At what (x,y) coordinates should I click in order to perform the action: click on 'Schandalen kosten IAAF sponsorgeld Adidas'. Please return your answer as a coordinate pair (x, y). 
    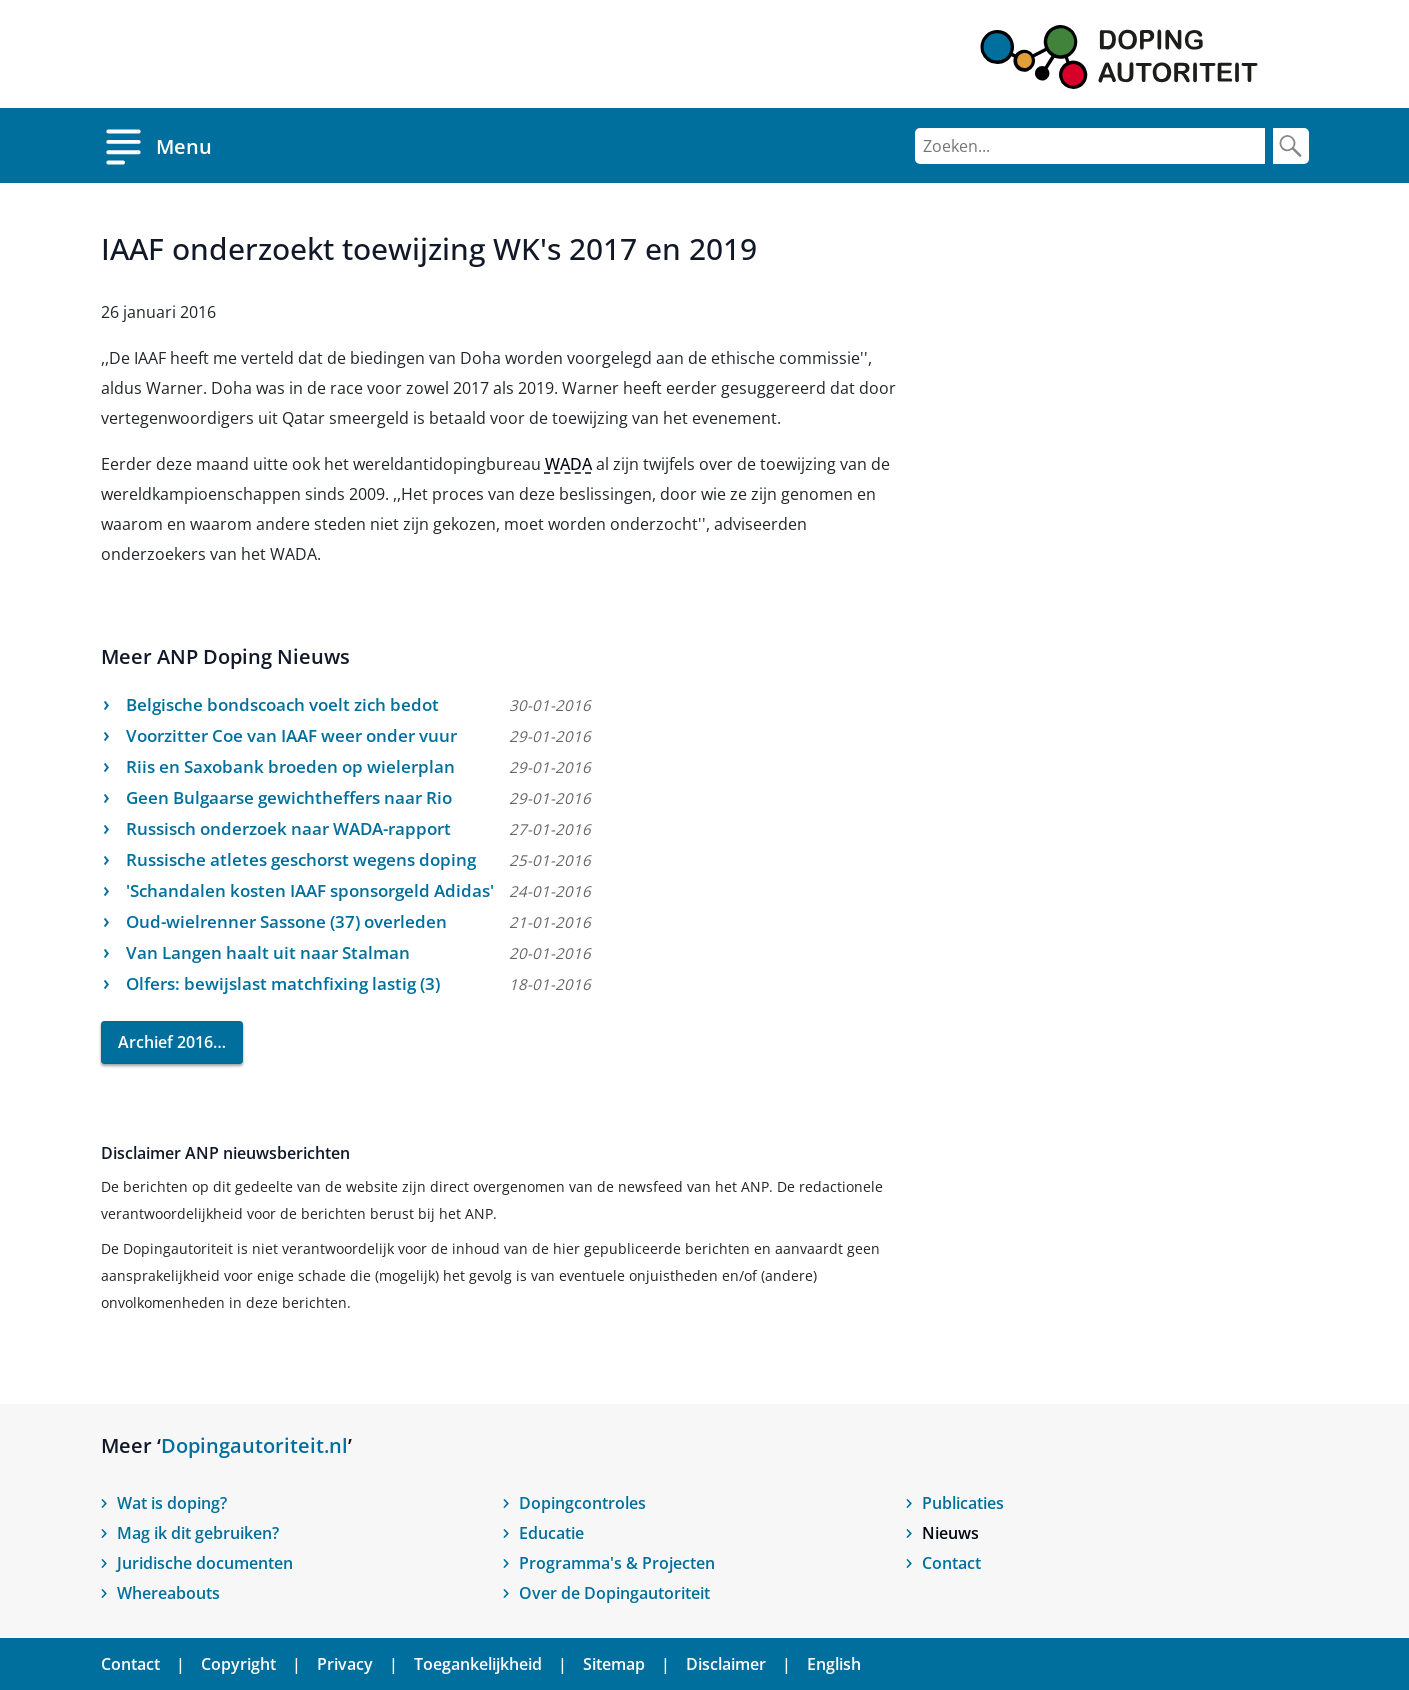
    Looking at the image, I should click on (310, 890).